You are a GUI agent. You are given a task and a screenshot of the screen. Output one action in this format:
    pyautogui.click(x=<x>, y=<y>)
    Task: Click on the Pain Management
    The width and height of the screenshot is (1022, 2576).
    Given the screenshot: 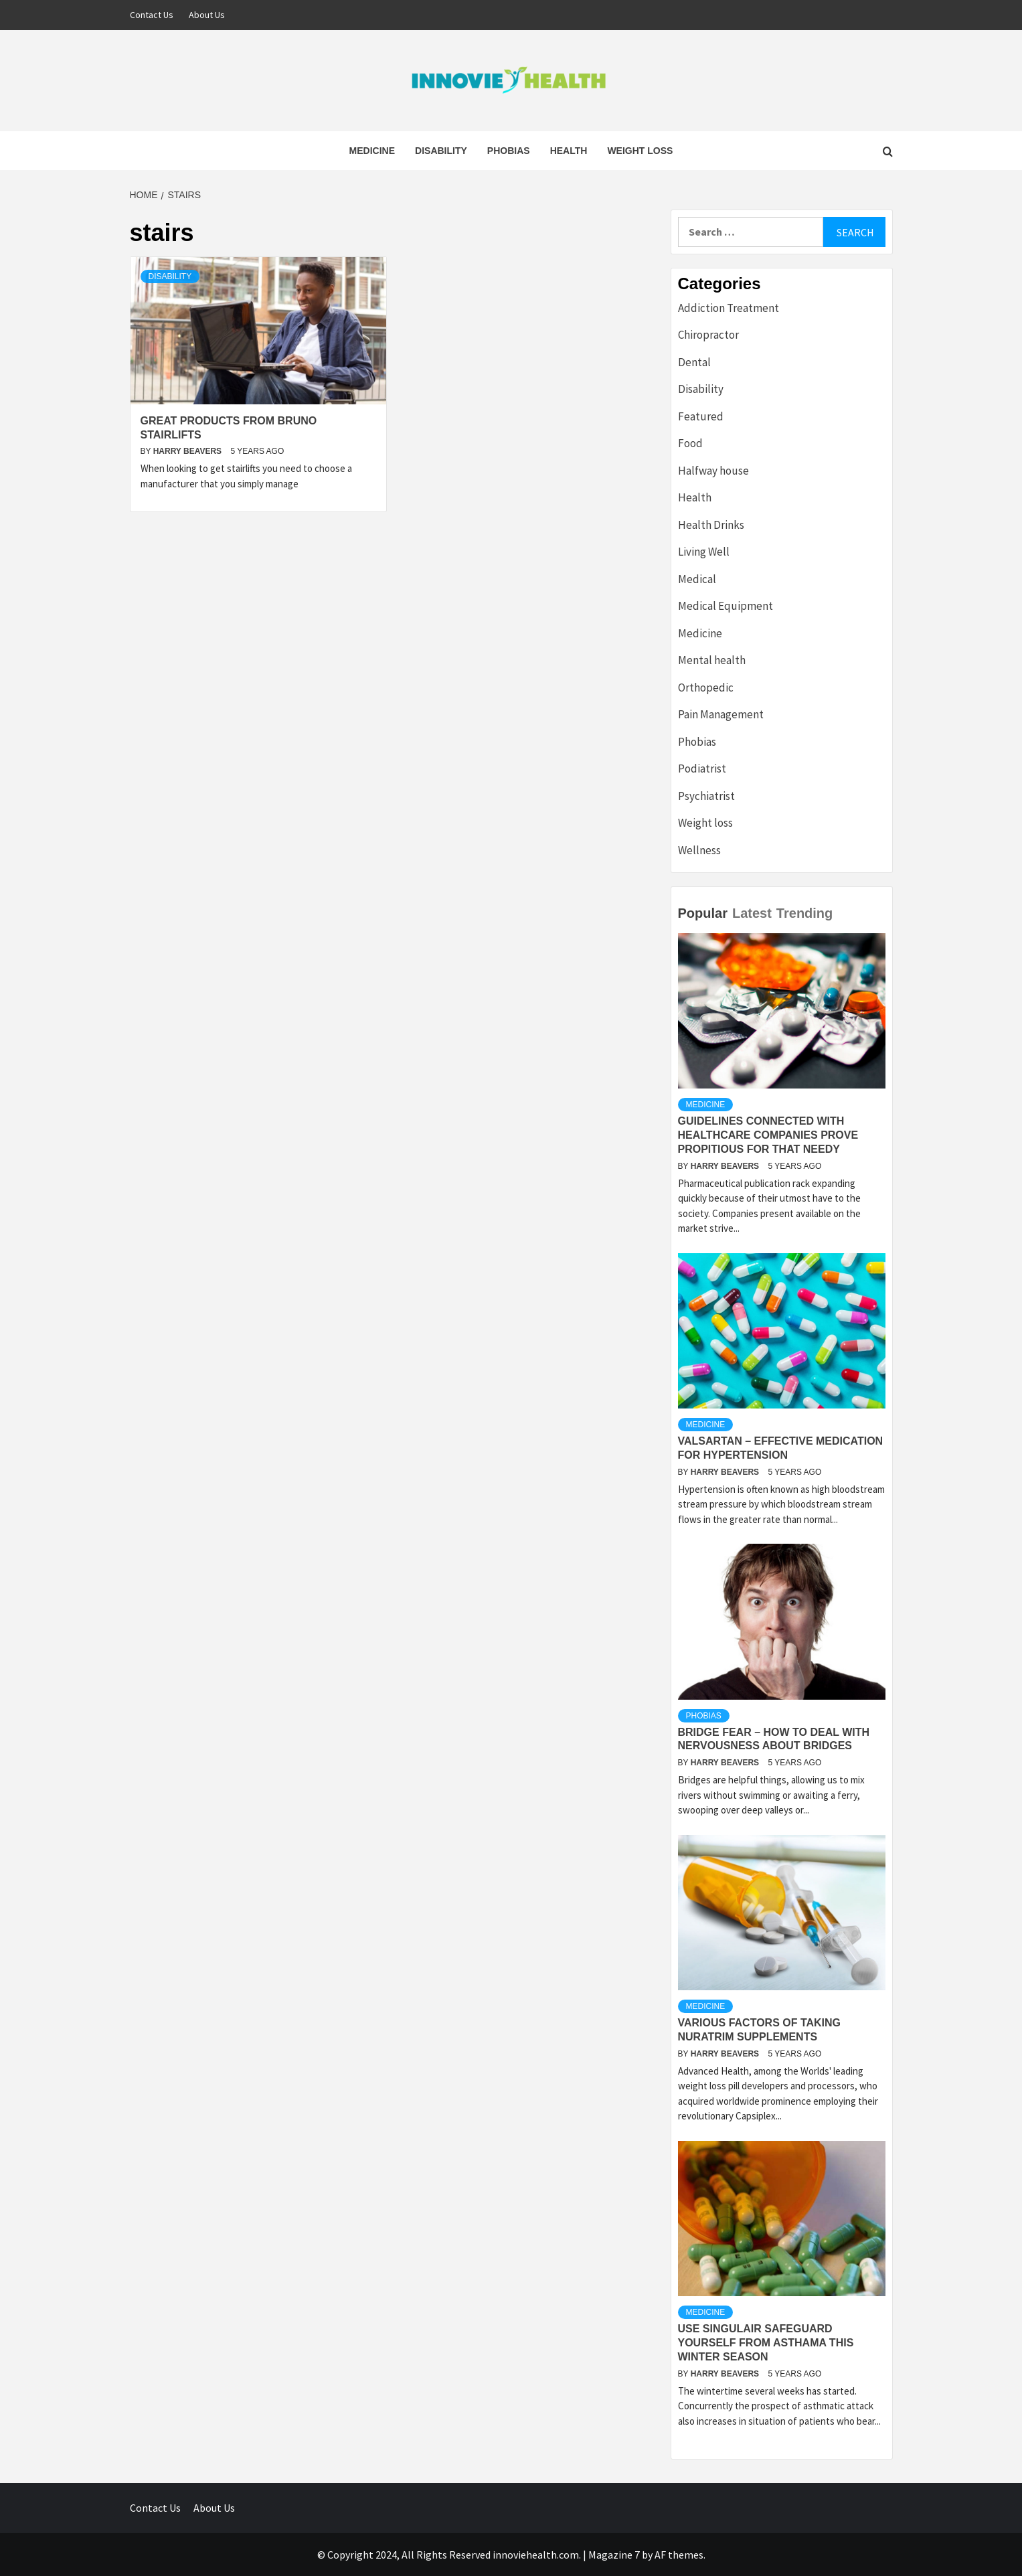 What is the action you would take?
    pyautogui.click(x=721, y=714)
    